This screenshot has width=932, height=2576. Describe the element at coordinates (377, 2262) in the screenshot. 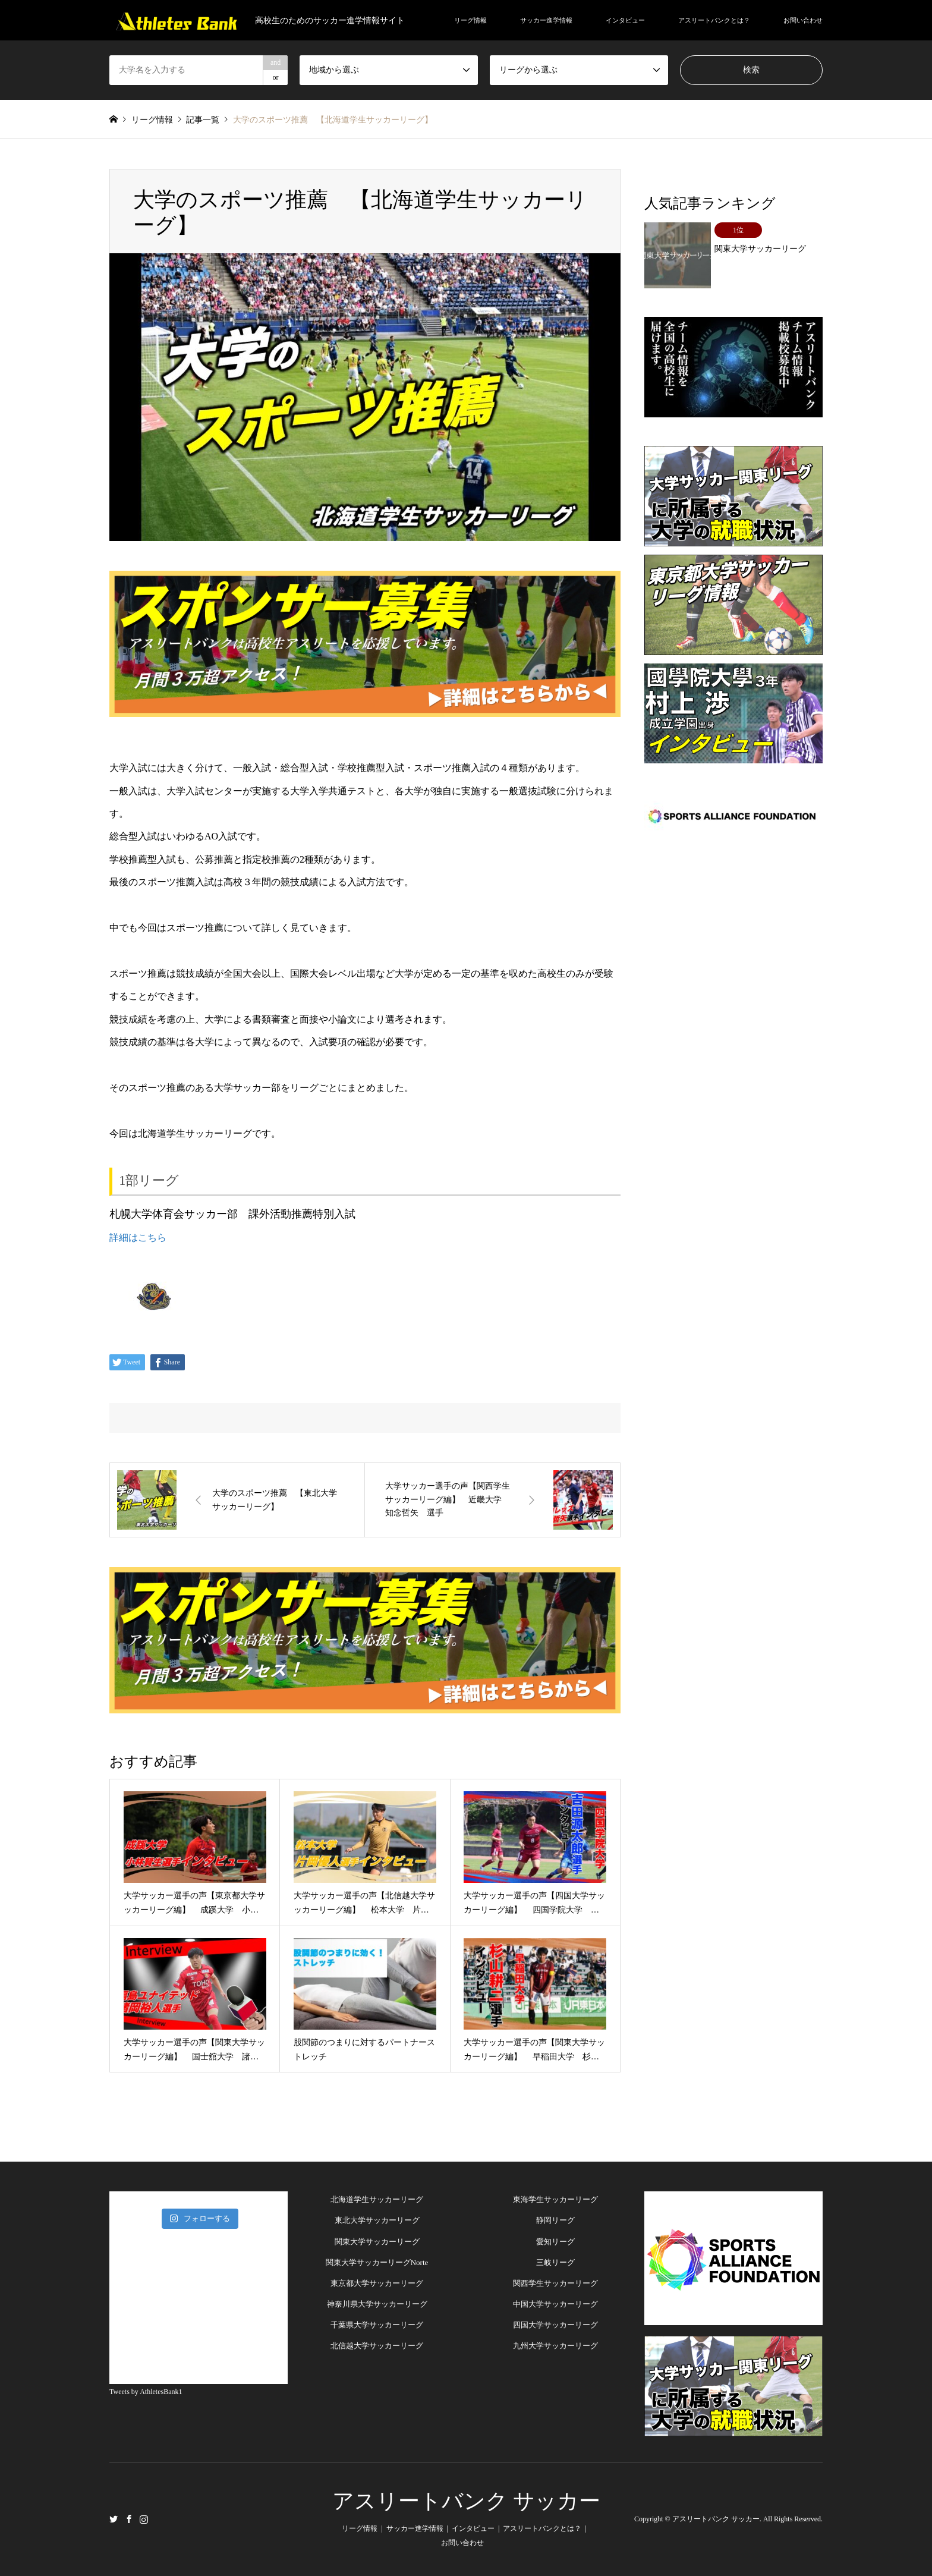

I see `関東大学サッカーリーグNorte` at that location.